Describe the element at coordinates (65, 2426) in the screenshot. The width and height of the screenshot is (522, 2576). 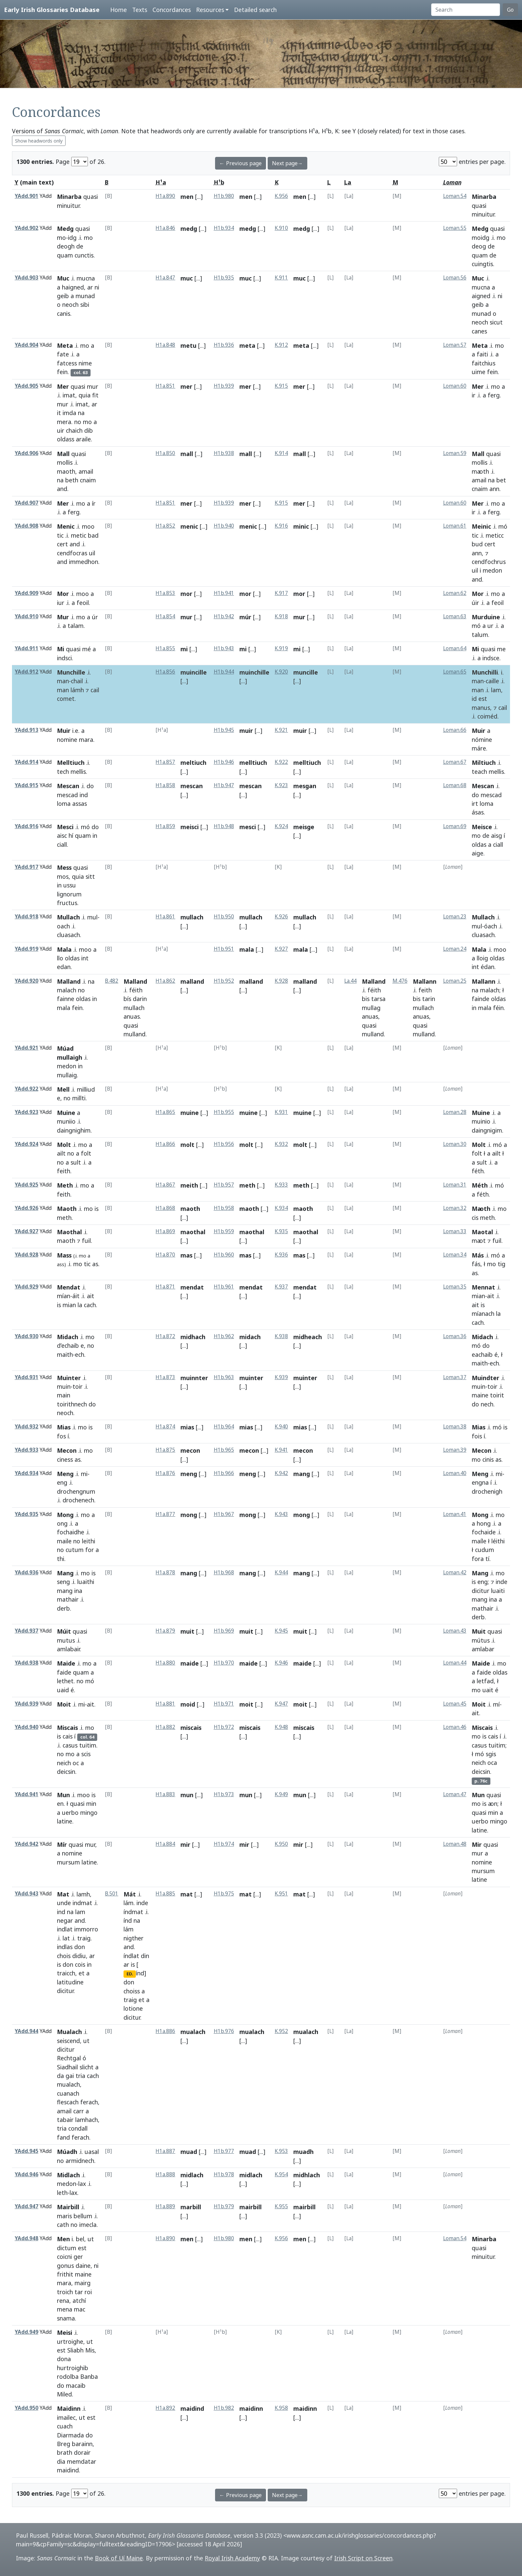
I see `cuach` at that location.